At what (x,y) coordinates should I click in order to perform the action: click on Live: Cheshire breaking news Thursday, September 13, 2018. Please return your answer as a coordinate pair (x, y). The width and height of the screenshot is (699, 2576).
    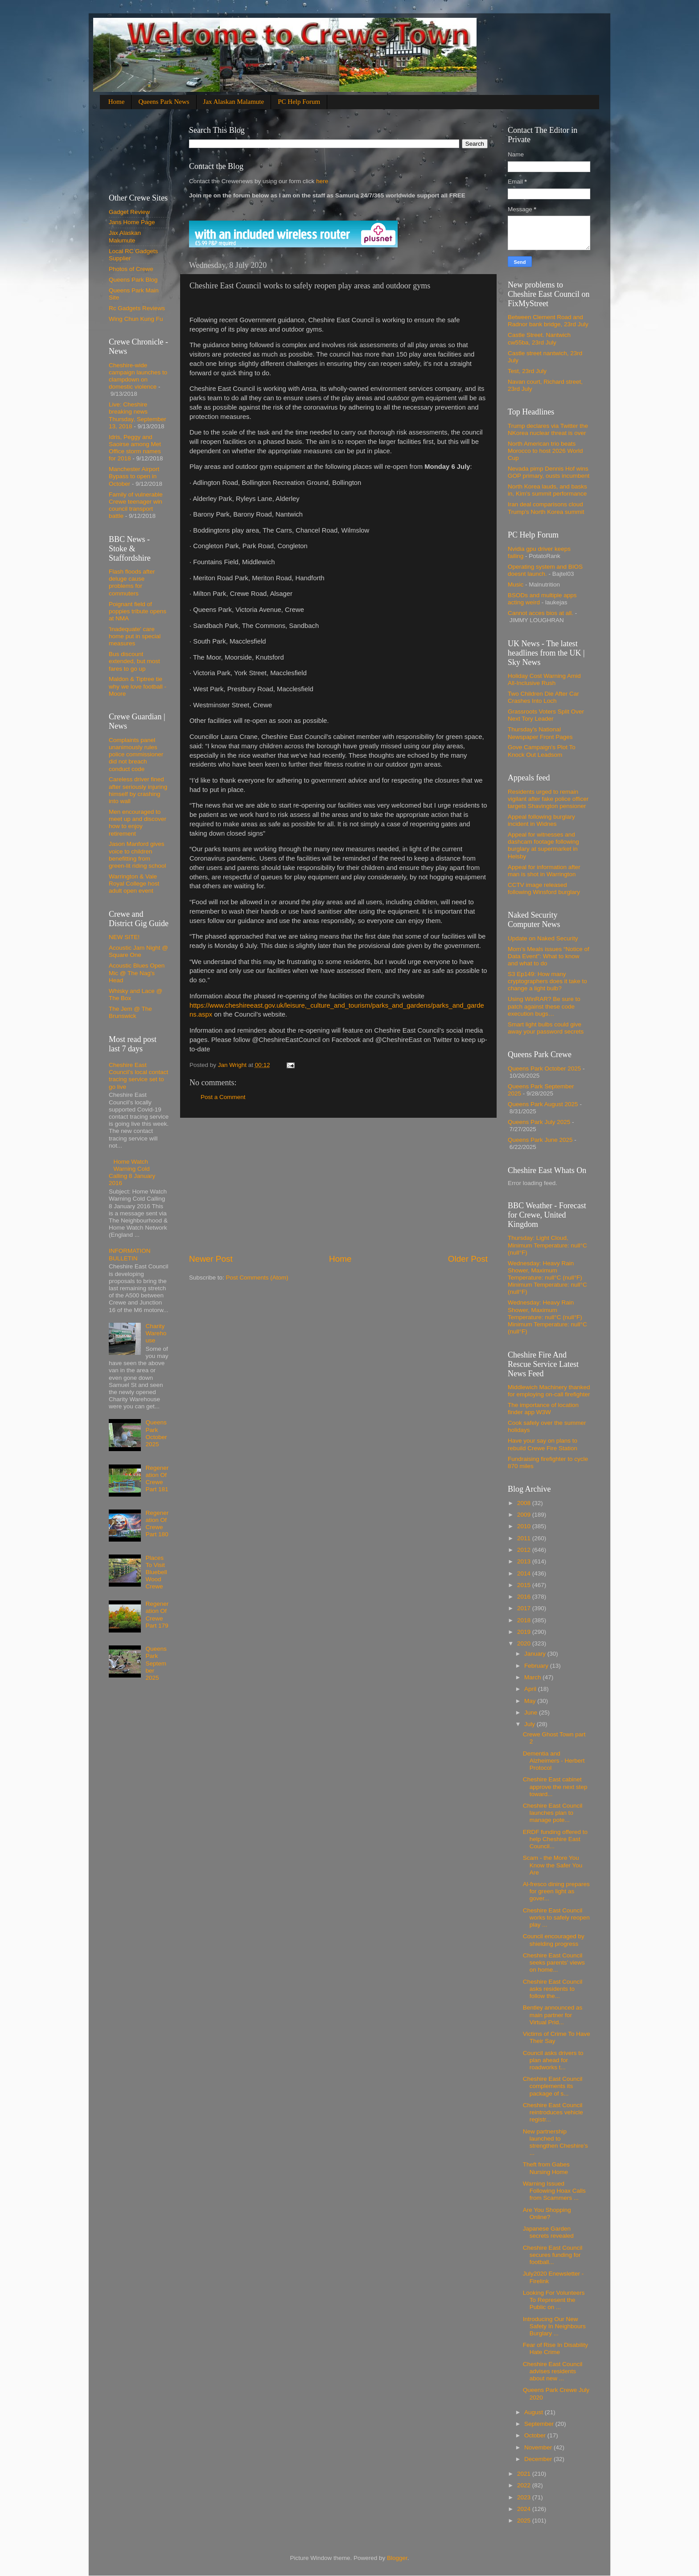
    Looking at the image, I should click on (137, 415).